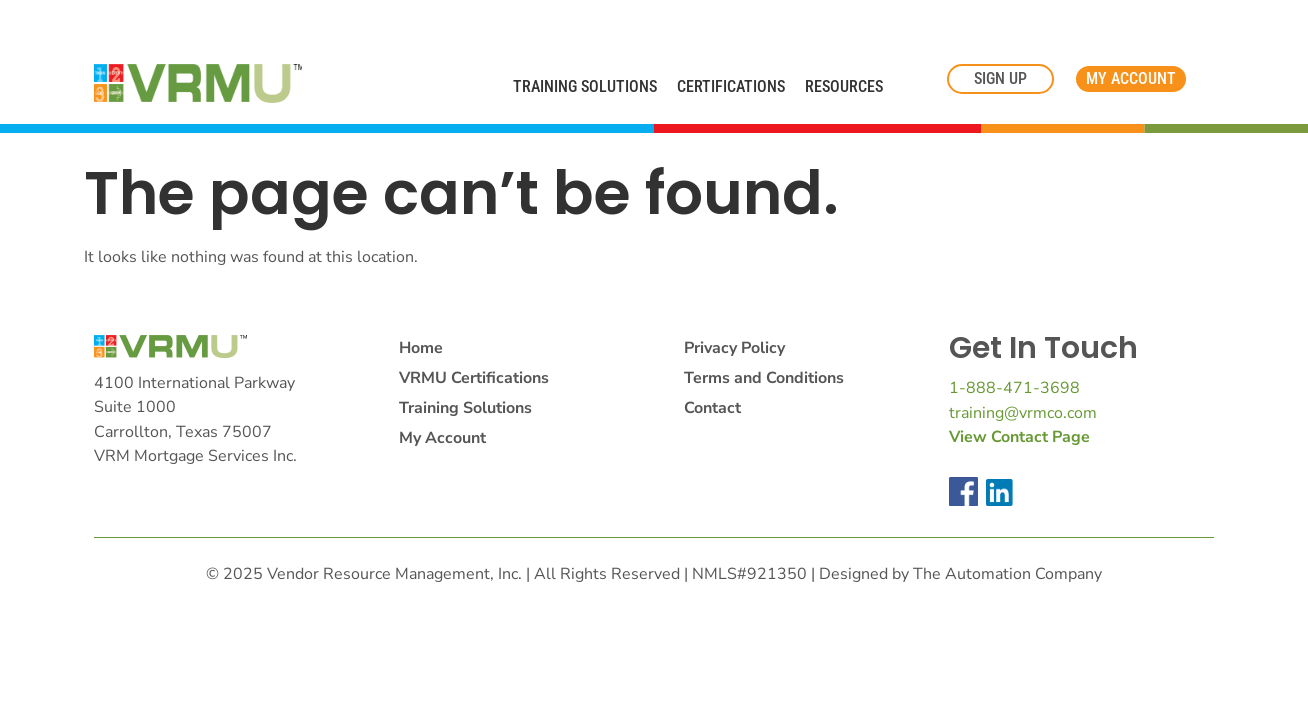 The image size is (1308, 720). What do you see at coordinates (1019, 437) in the screenshot?
I see `View Contact Page` at bounding box center [1019, 437].